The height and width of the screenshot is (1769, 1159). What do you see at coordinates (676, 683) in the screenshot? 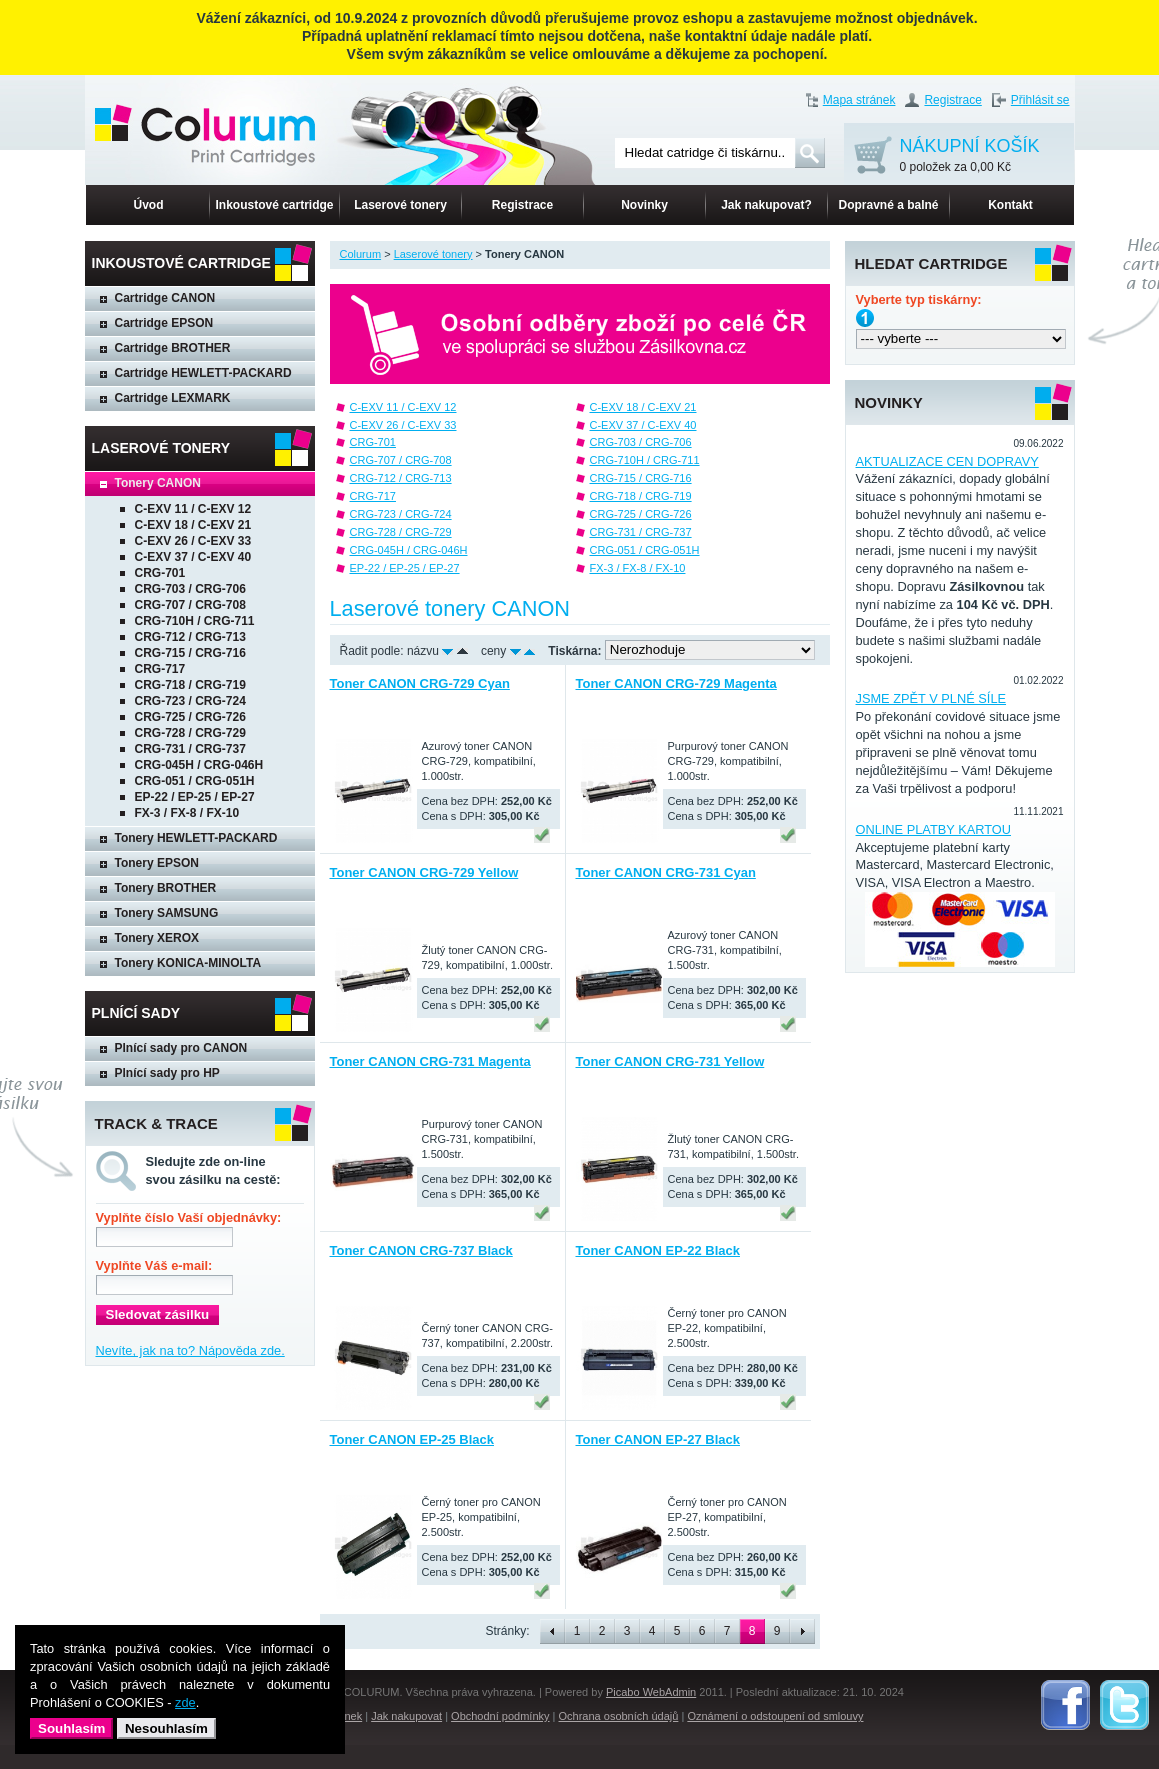
I see `Toner CANON CRG-729 Magenta` at bounding box center [676, 683].